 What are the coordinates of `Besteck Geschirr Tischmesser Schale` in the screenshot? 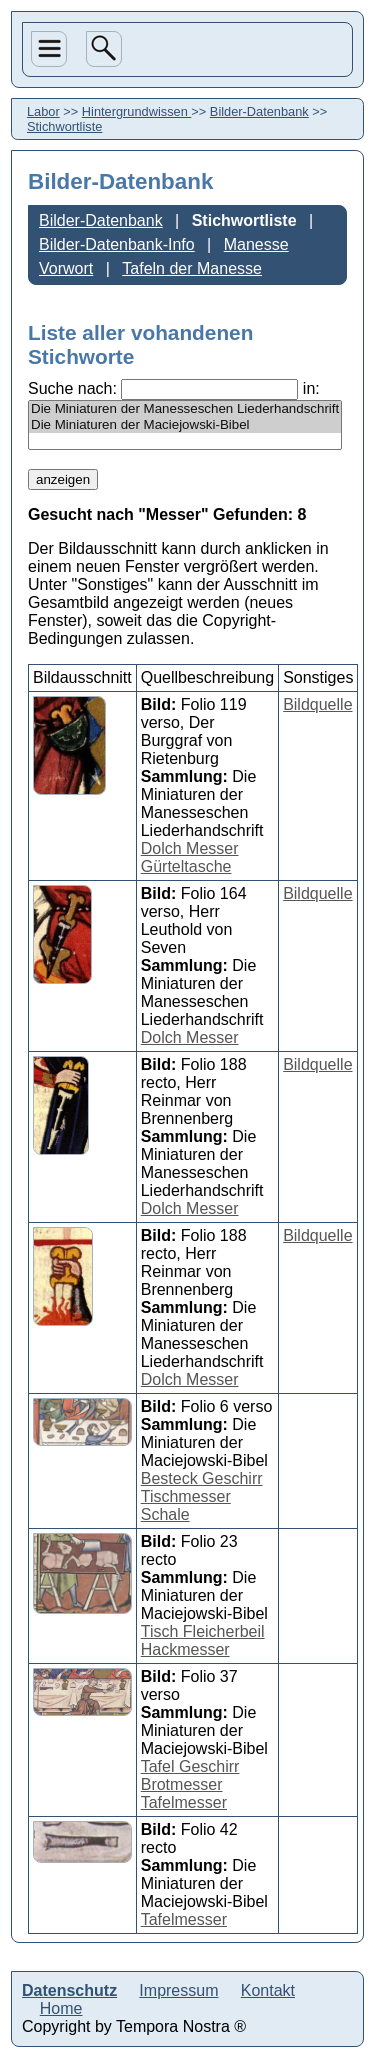 It's located at (202, 1496).